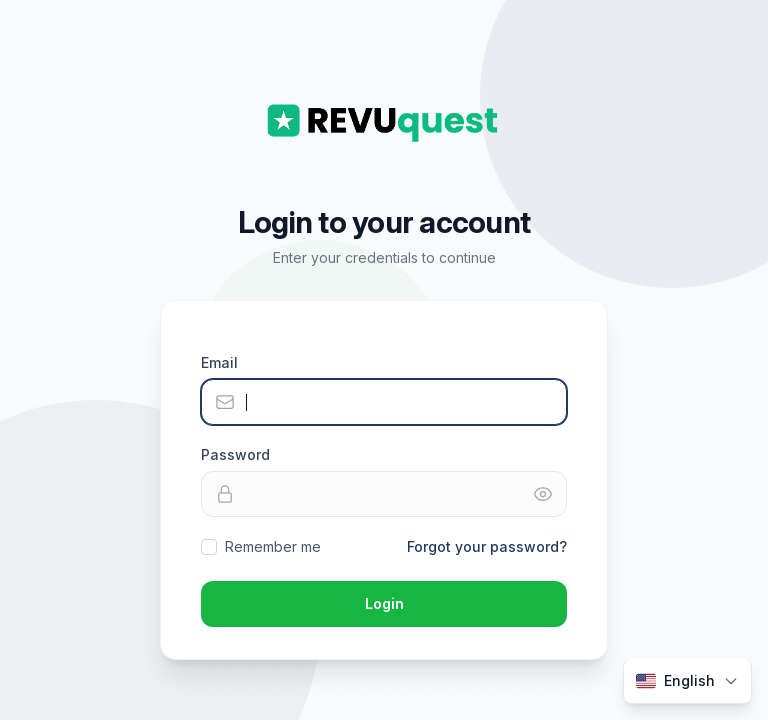 The height and width of the screenshot is (720, 768). Describe the element at coordinates (219, 362) in the screenshot. I see `Email` at that location.